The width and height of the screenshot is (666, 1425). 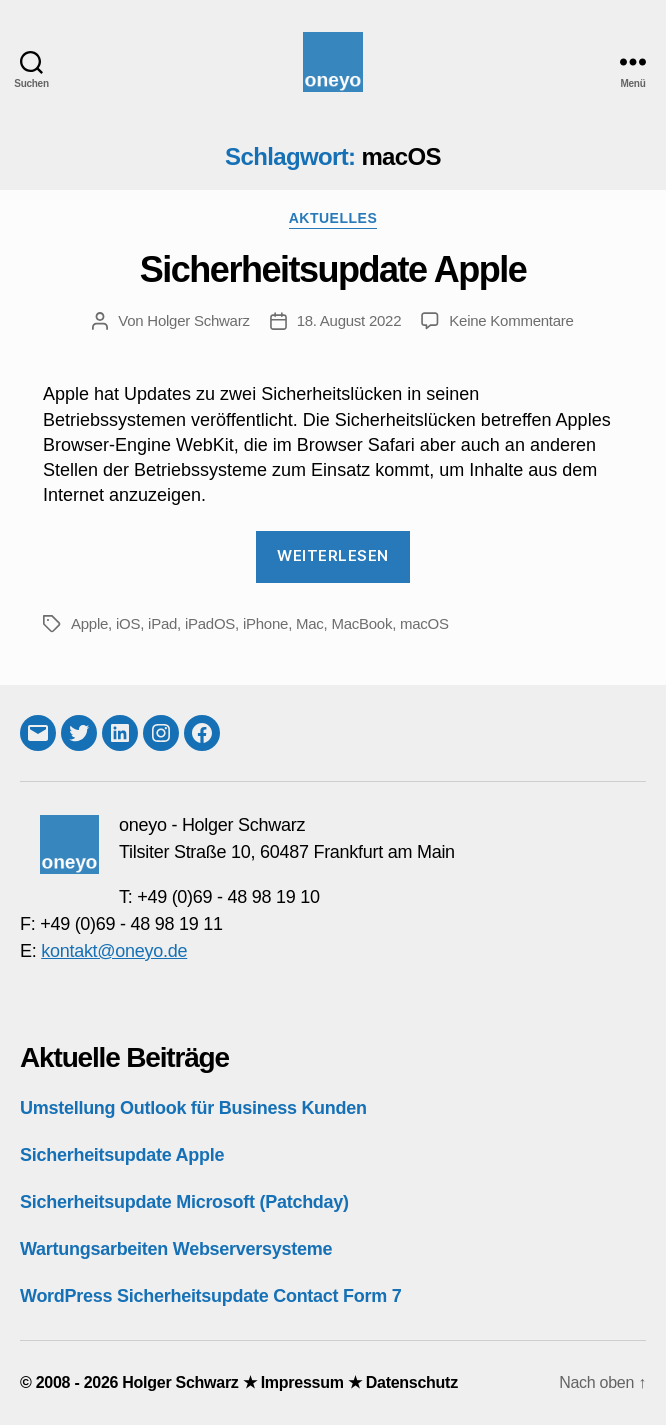 What do you see at coordinates (176, 1249) in the screenshot?
I see `Wartungsarbeiten Webserversysteme` at bounding box center [176, 1249].